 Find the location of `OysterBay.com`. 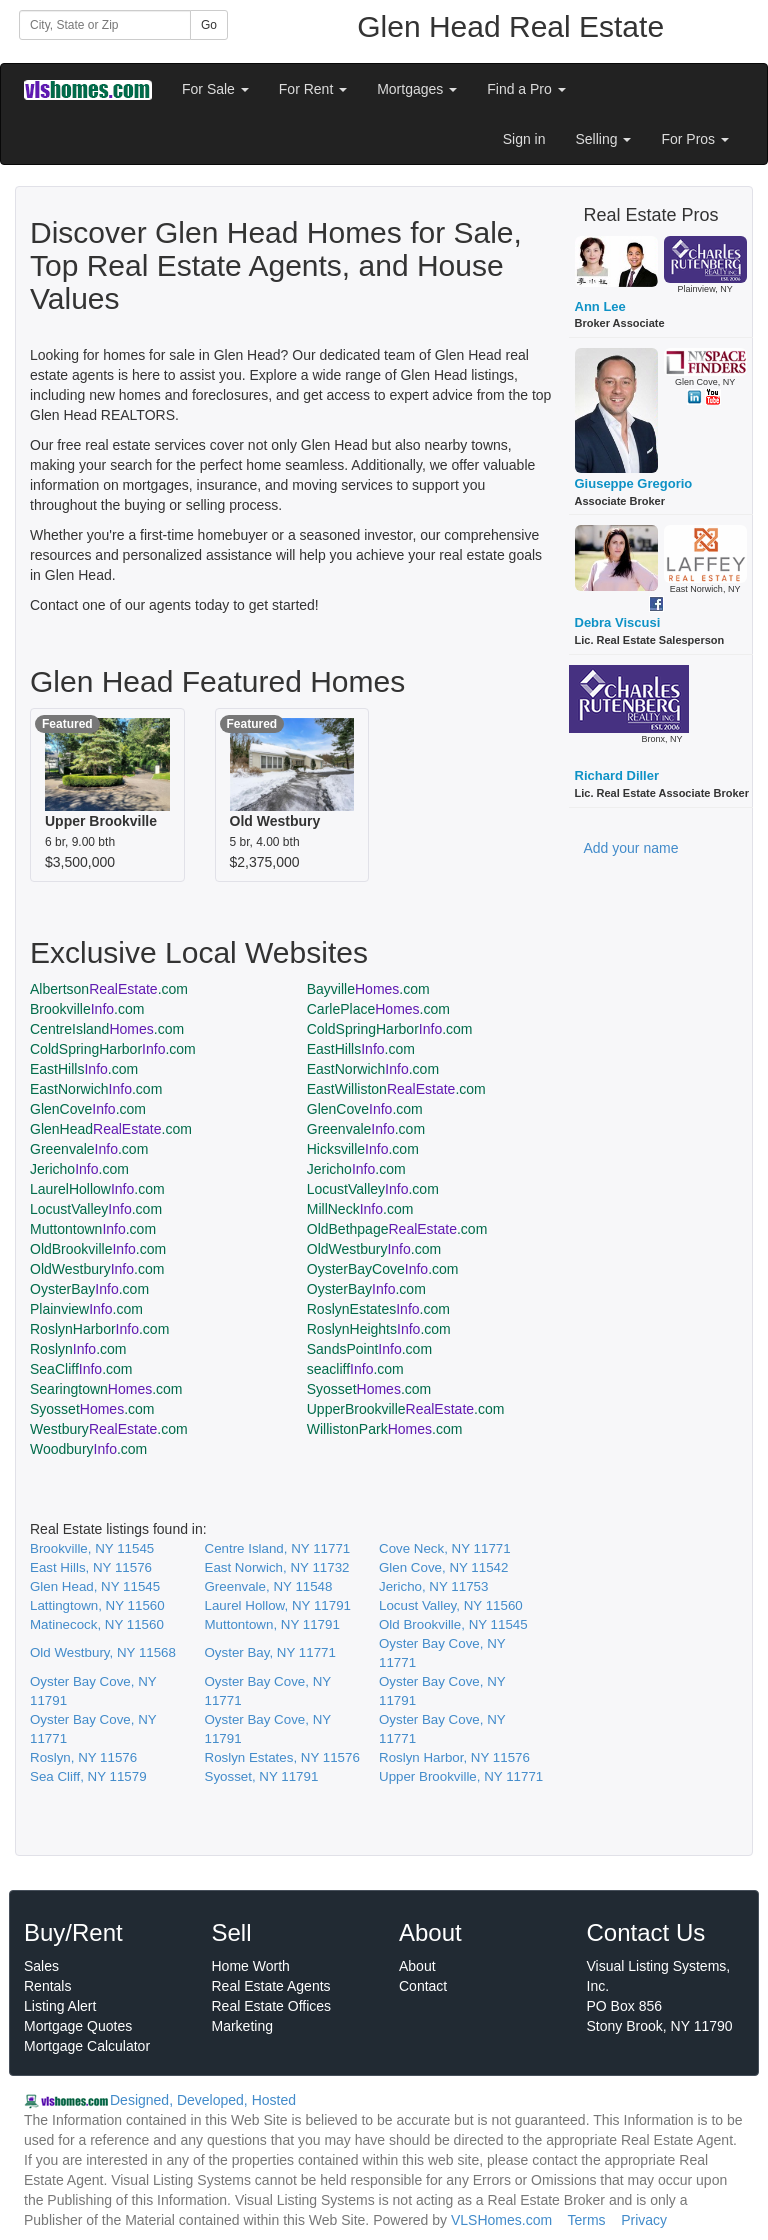

OysterBay.com is located at coordinates (89, 1289).